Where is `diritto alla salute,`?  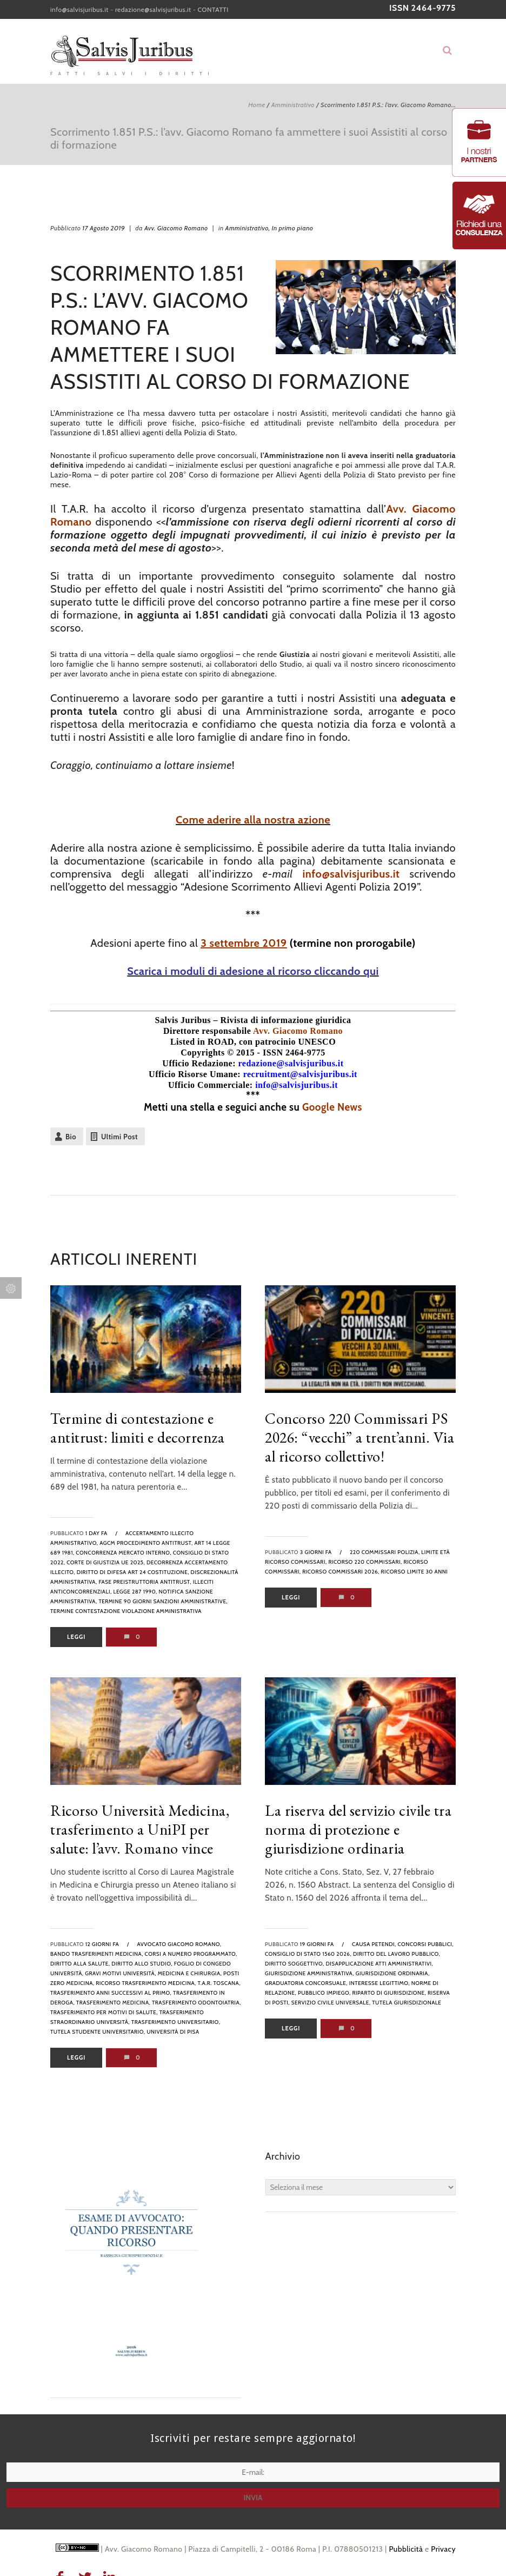 diritto alla salute, is located at coordinates (80, 1963).